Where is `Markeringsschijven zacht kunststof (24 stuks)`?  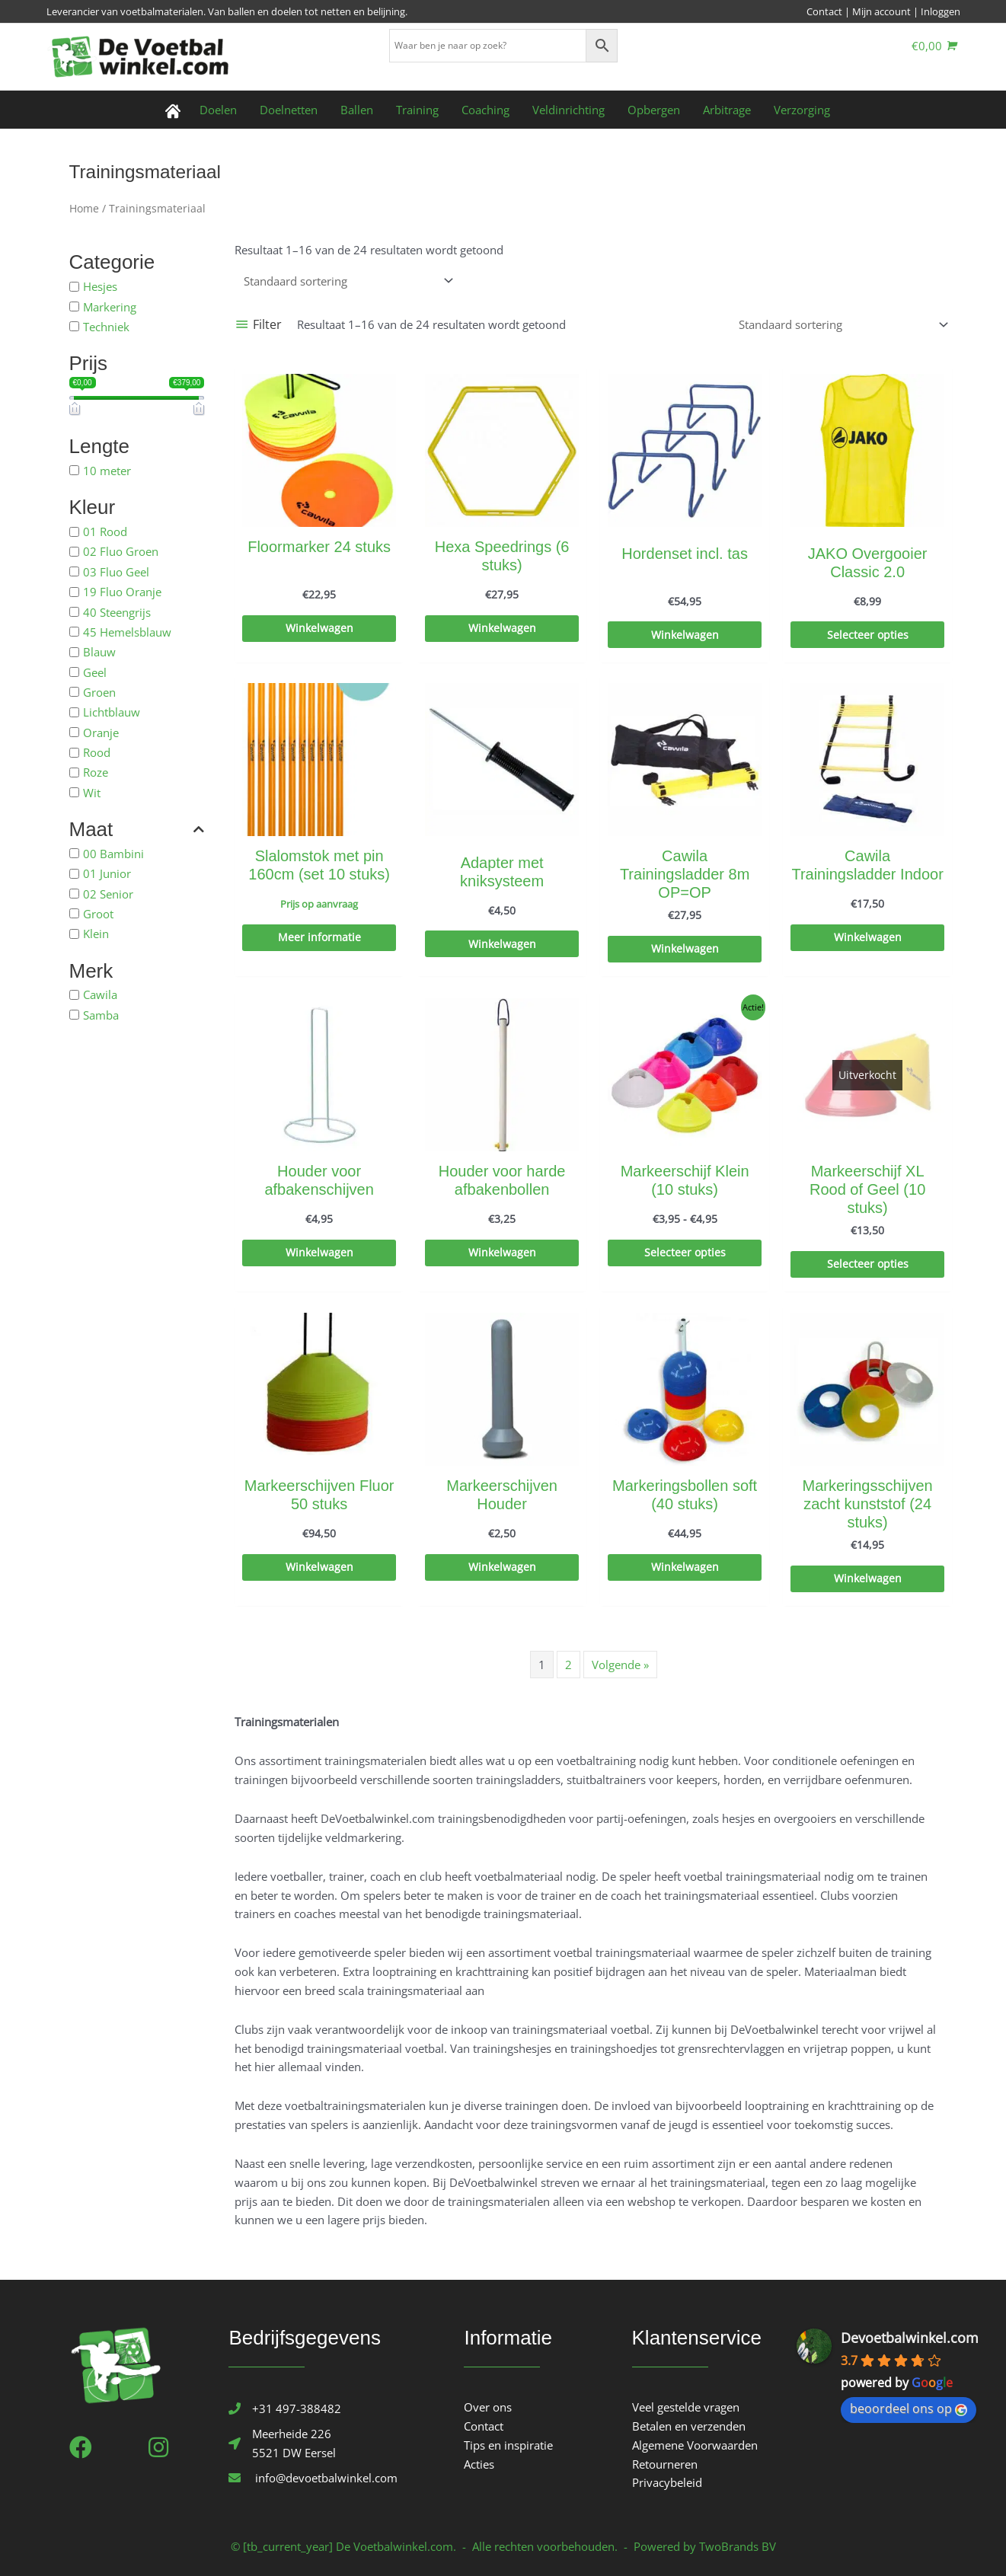 Markeringsschijven zacht kunststof (24 stuks) is located at coordinates (868, 1504).